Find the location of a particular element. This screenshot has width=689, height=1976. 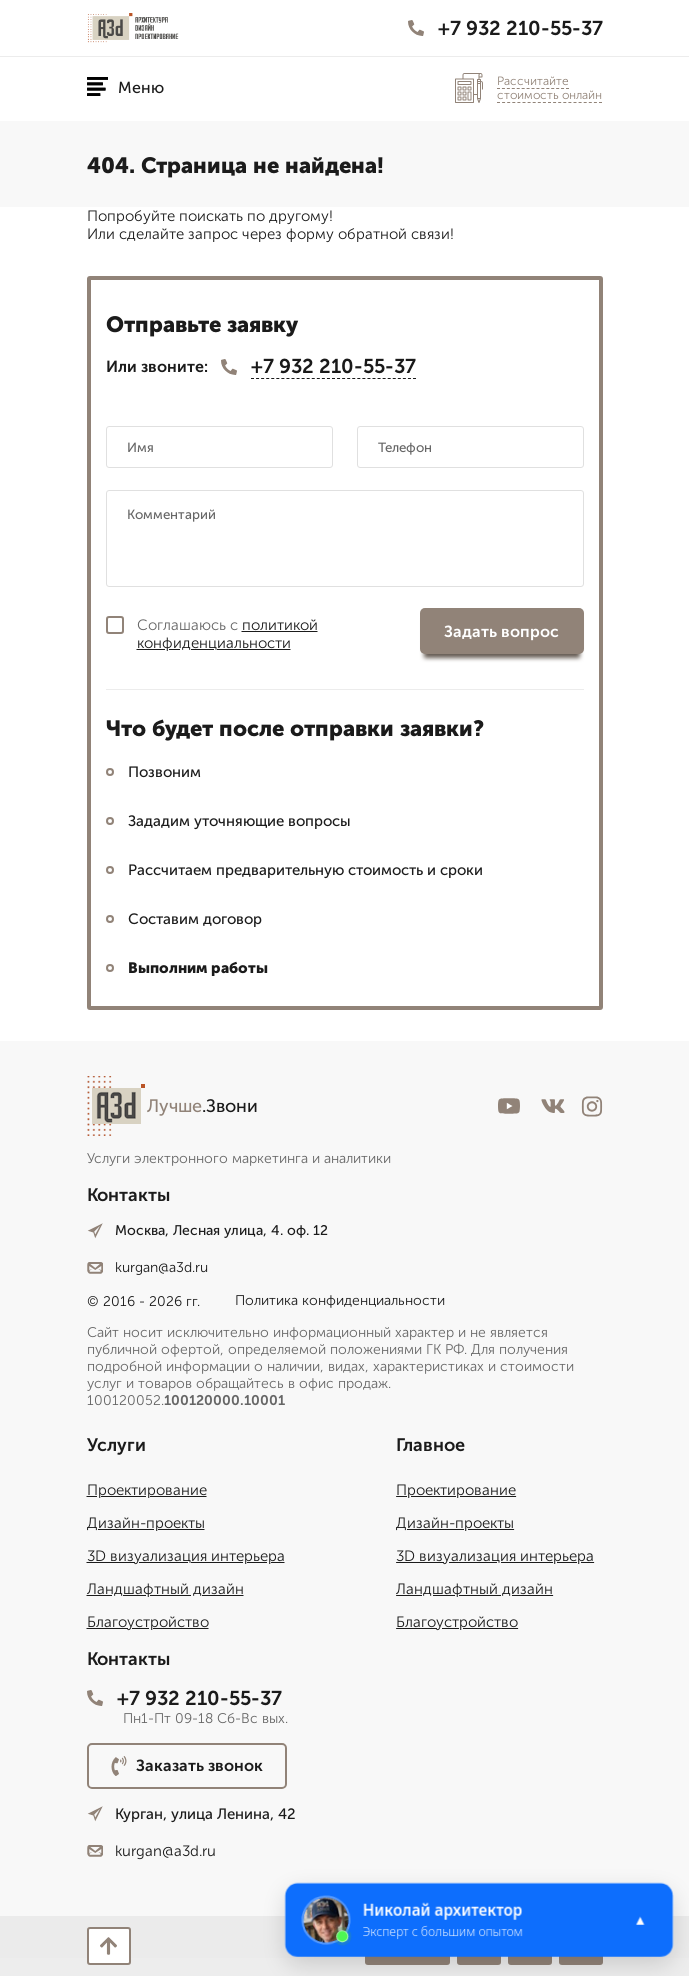

kurgan@a3d.ru is located at coordinates (147, 1267).